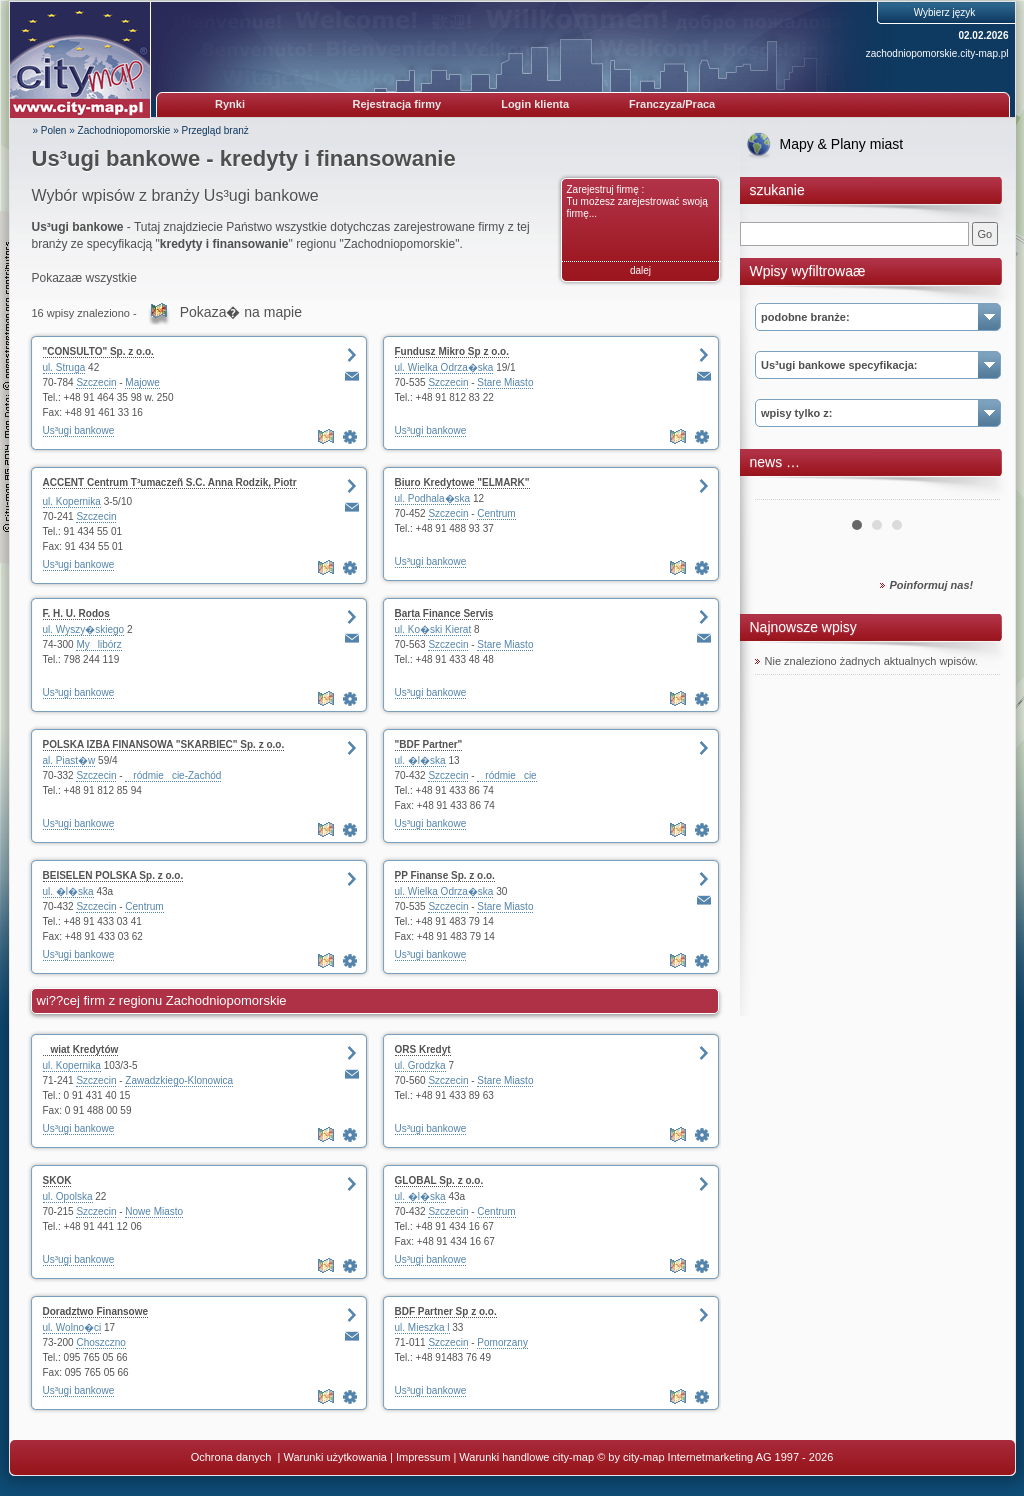 This screenshot has width=1024, height=1496. I want to click on Warunki użytkowania, so click(335, 1457).